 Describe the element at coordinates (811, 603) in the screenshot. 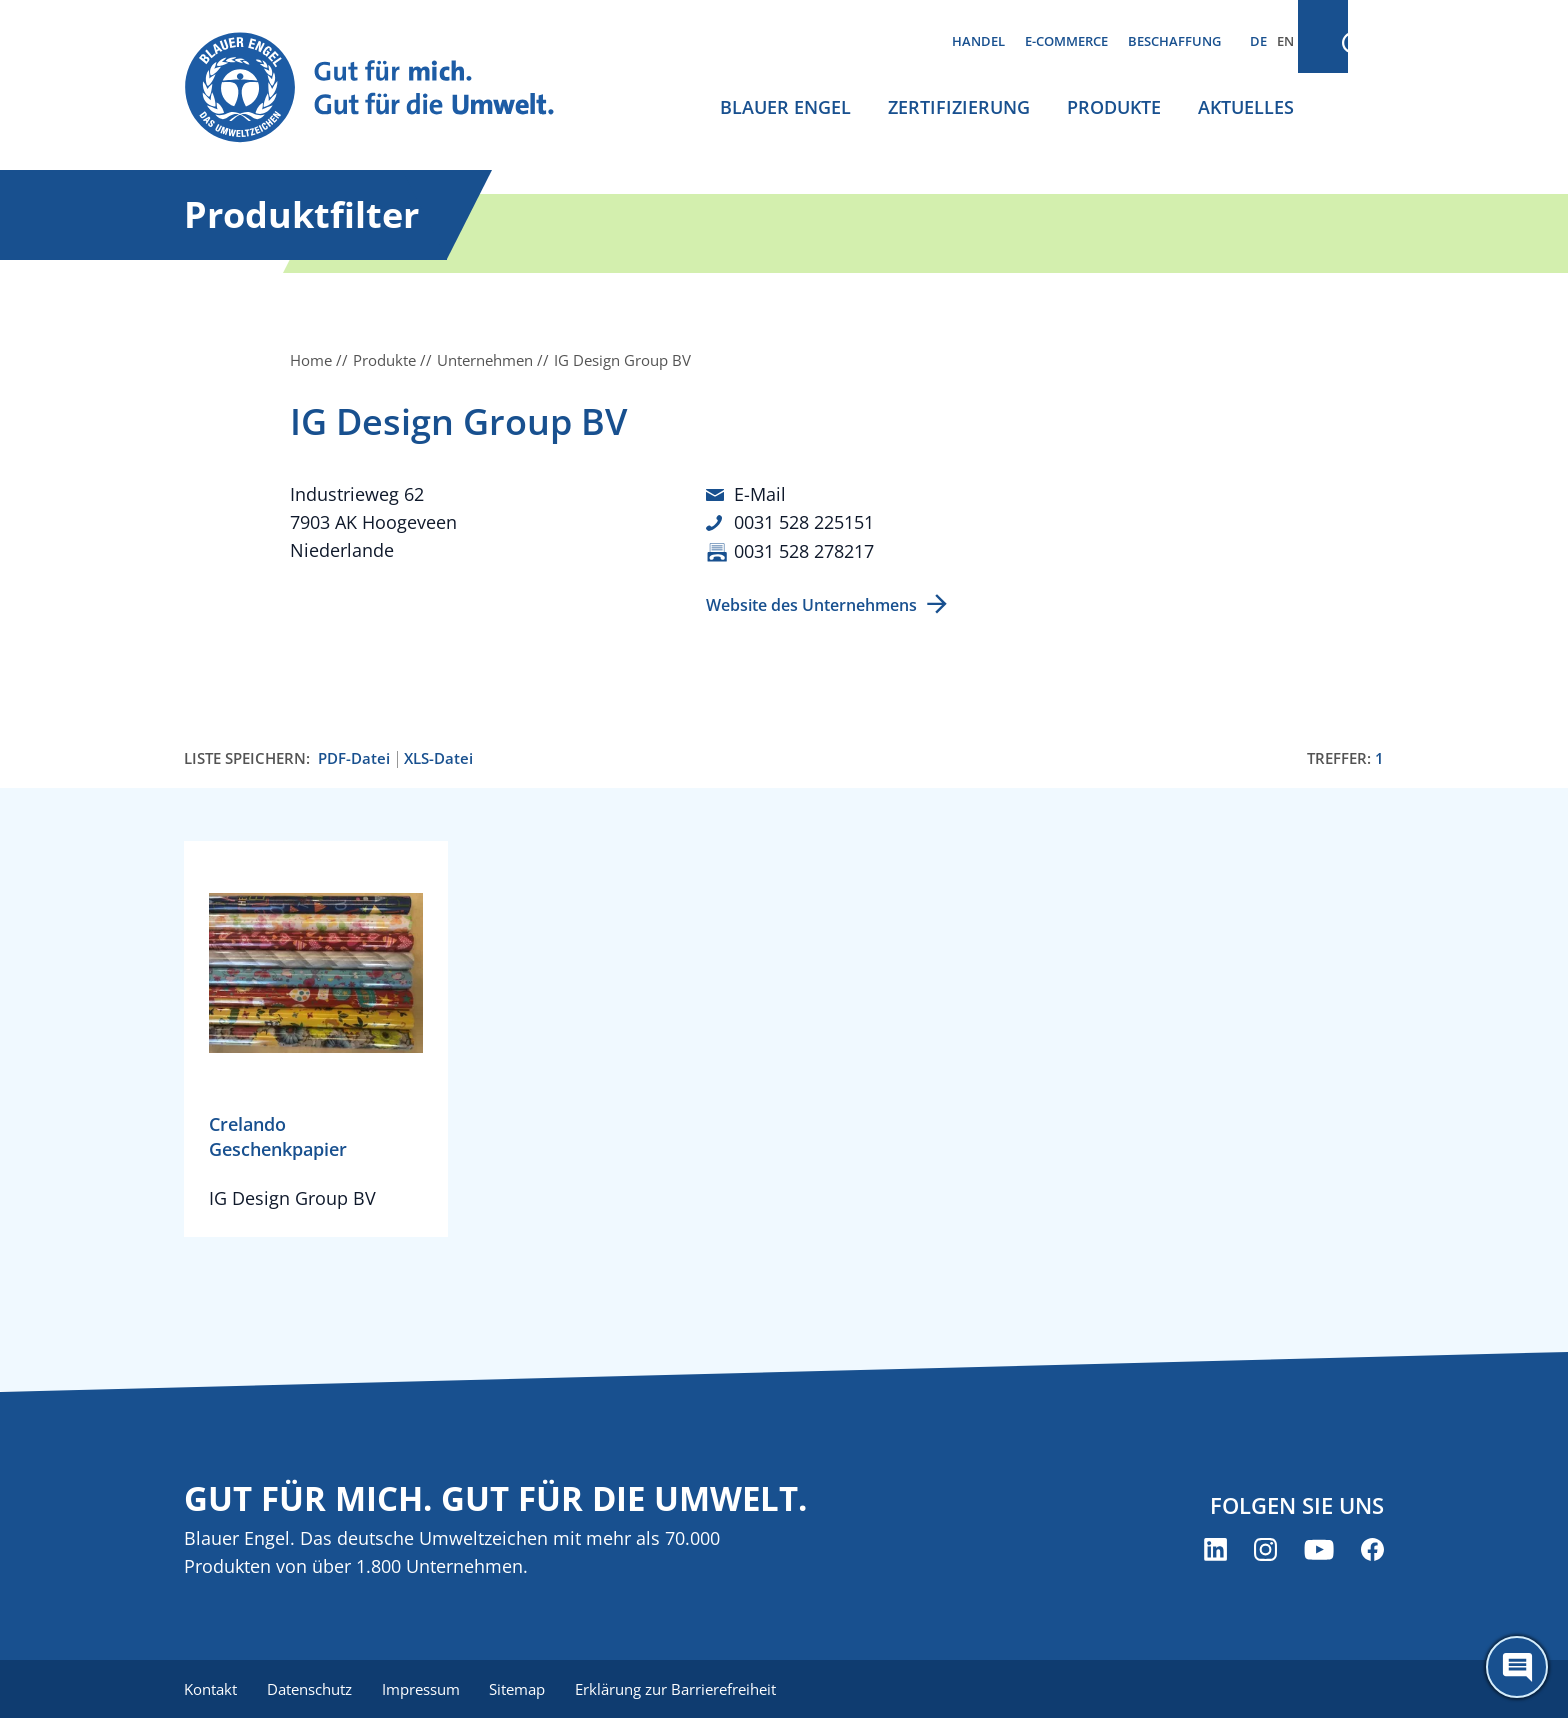

I see `Website des Unternehmens [Website des Unternehmens (öffnet neues Fenster)]` at that location.